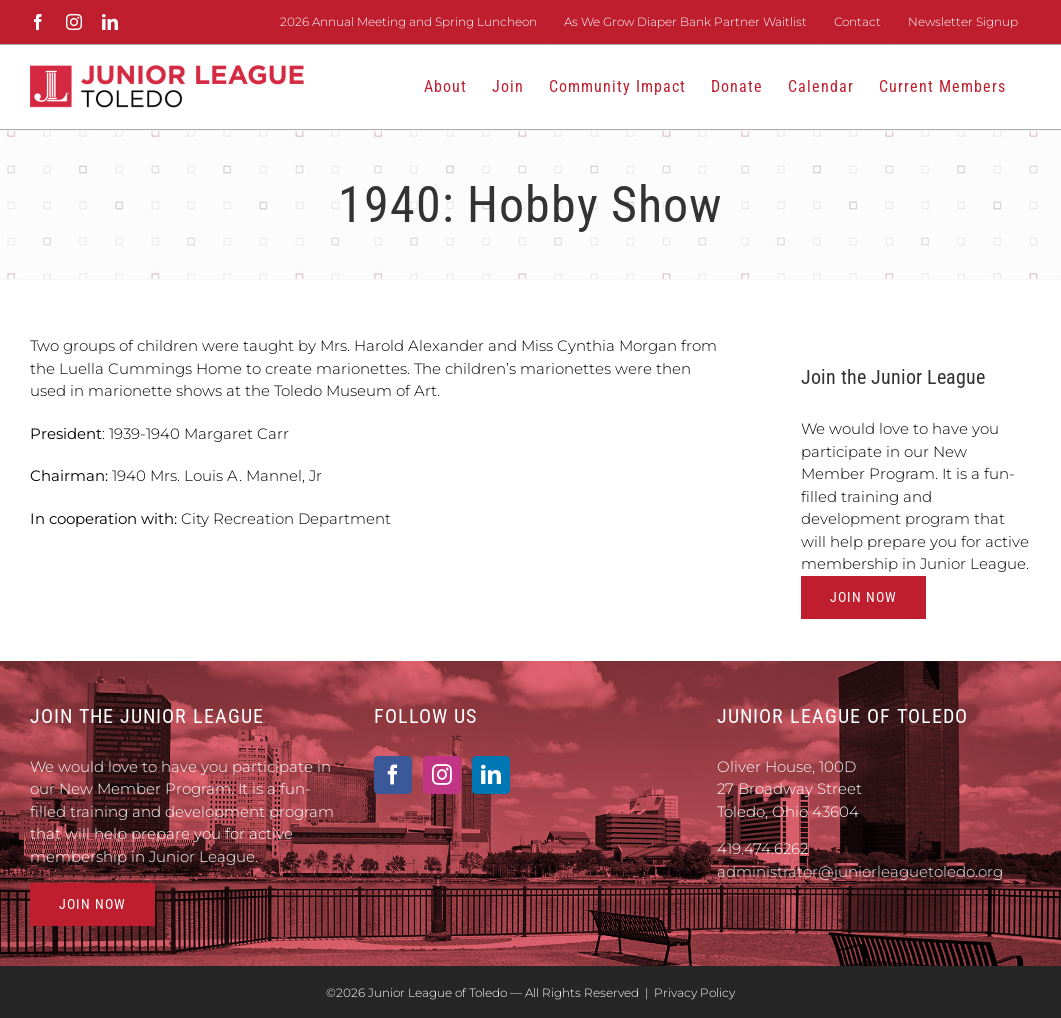 The image size is (1061, 1018). Describe the element at coordinates (442, 775) in the screenshot. I see `[Instagram]` at that location.